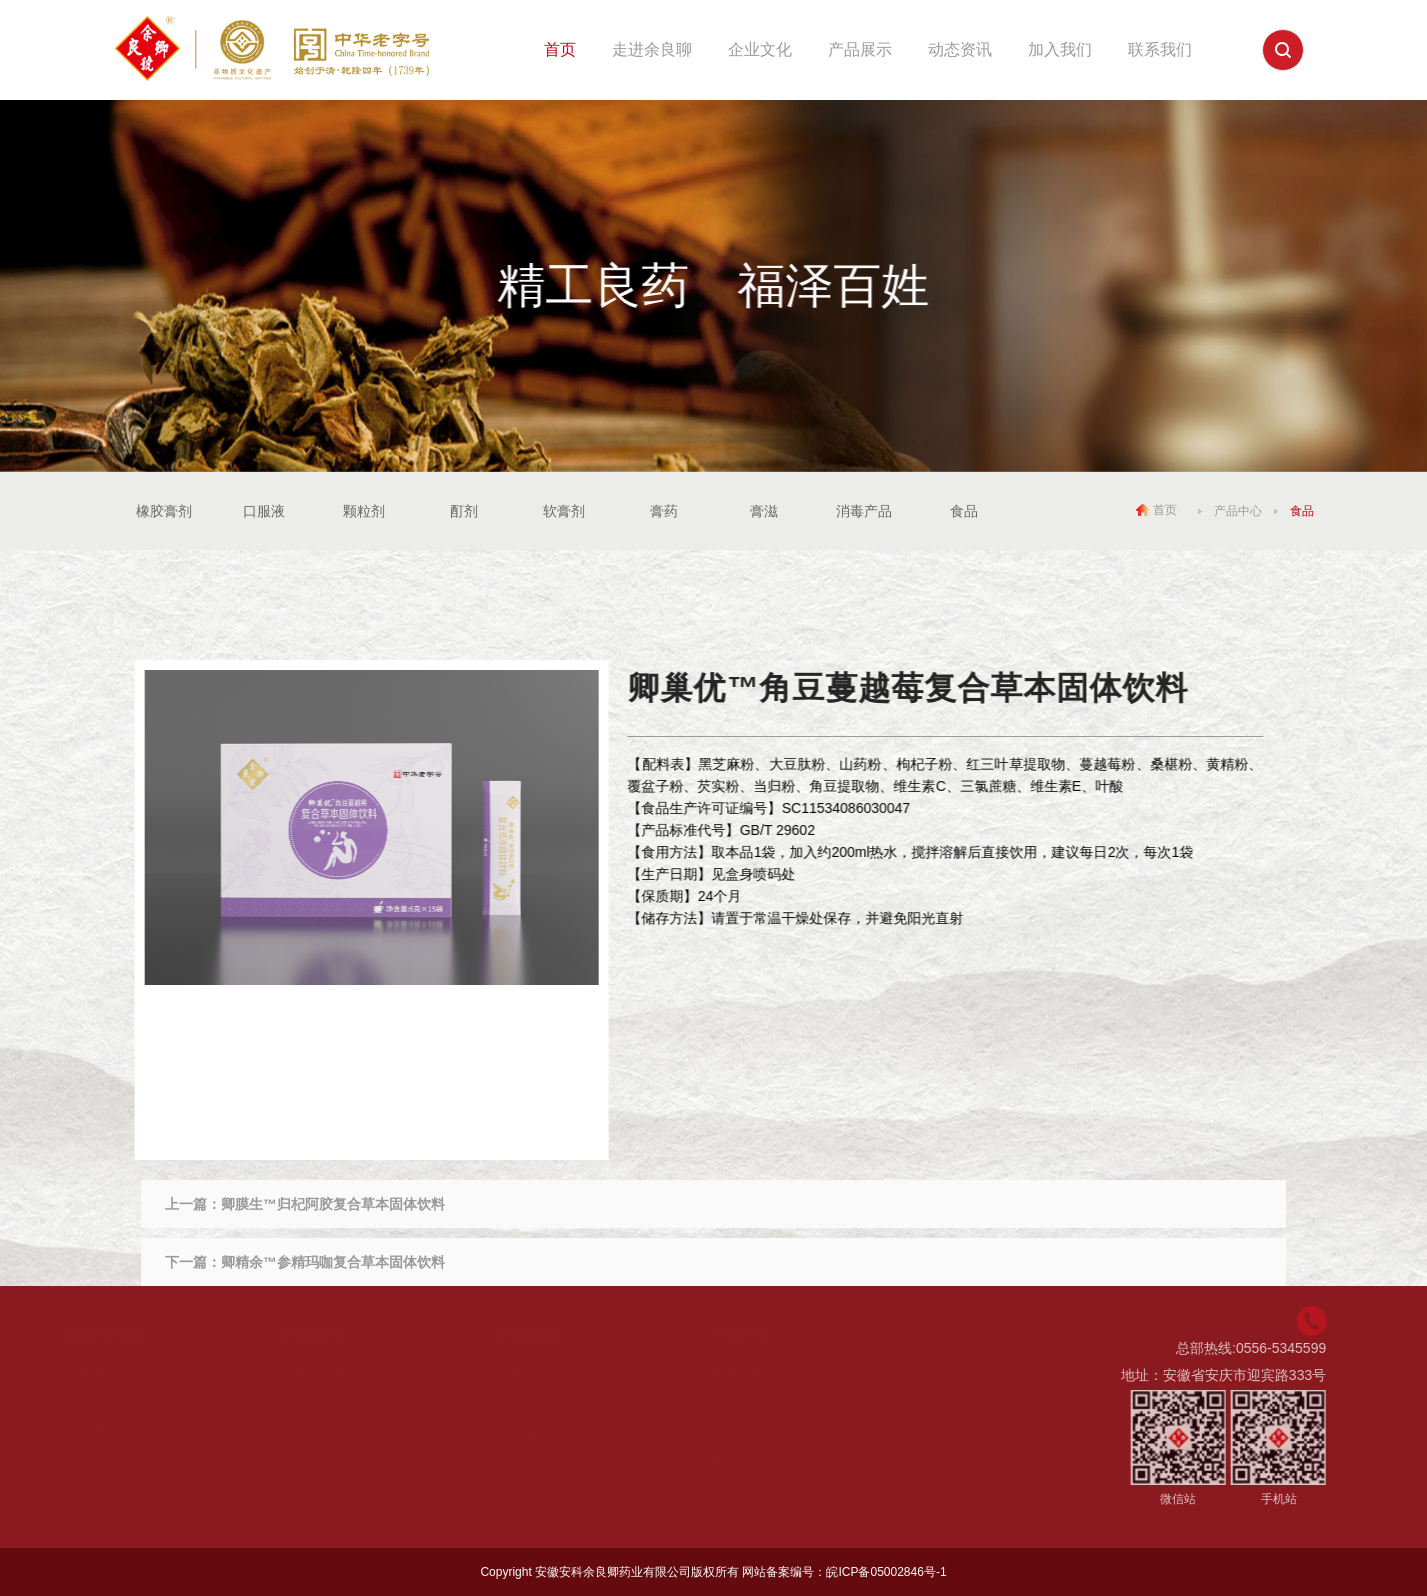 The height and width of the screenshot is (1596, 1427). I want to click on 产品展示, so click(860, 49).